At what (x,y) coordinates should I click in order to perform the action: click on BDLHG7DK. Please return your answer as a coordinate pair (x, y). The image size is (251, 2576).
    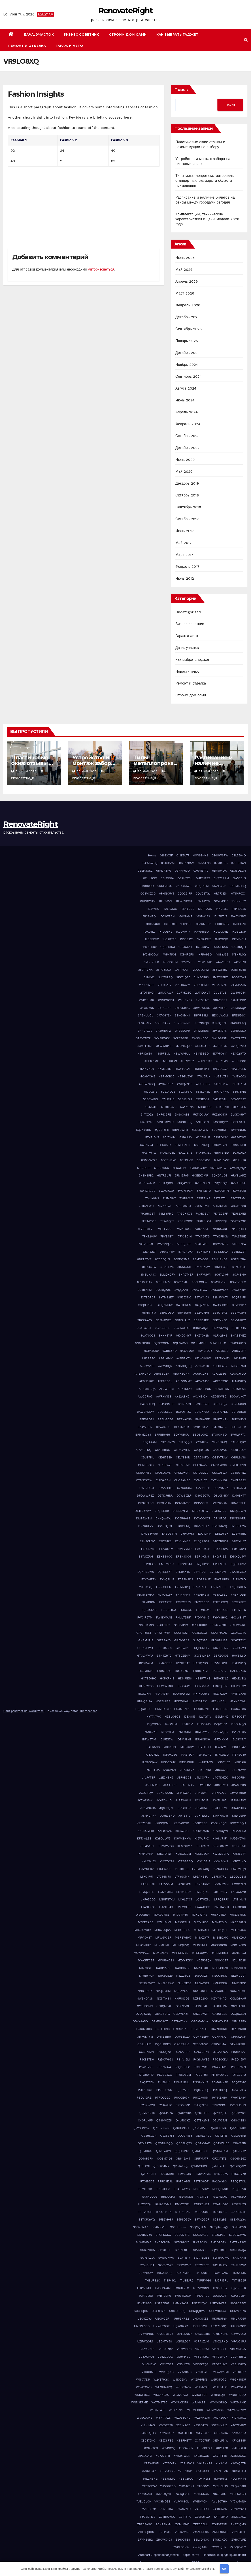
    Looking at the image, I should click on (220, 1411).